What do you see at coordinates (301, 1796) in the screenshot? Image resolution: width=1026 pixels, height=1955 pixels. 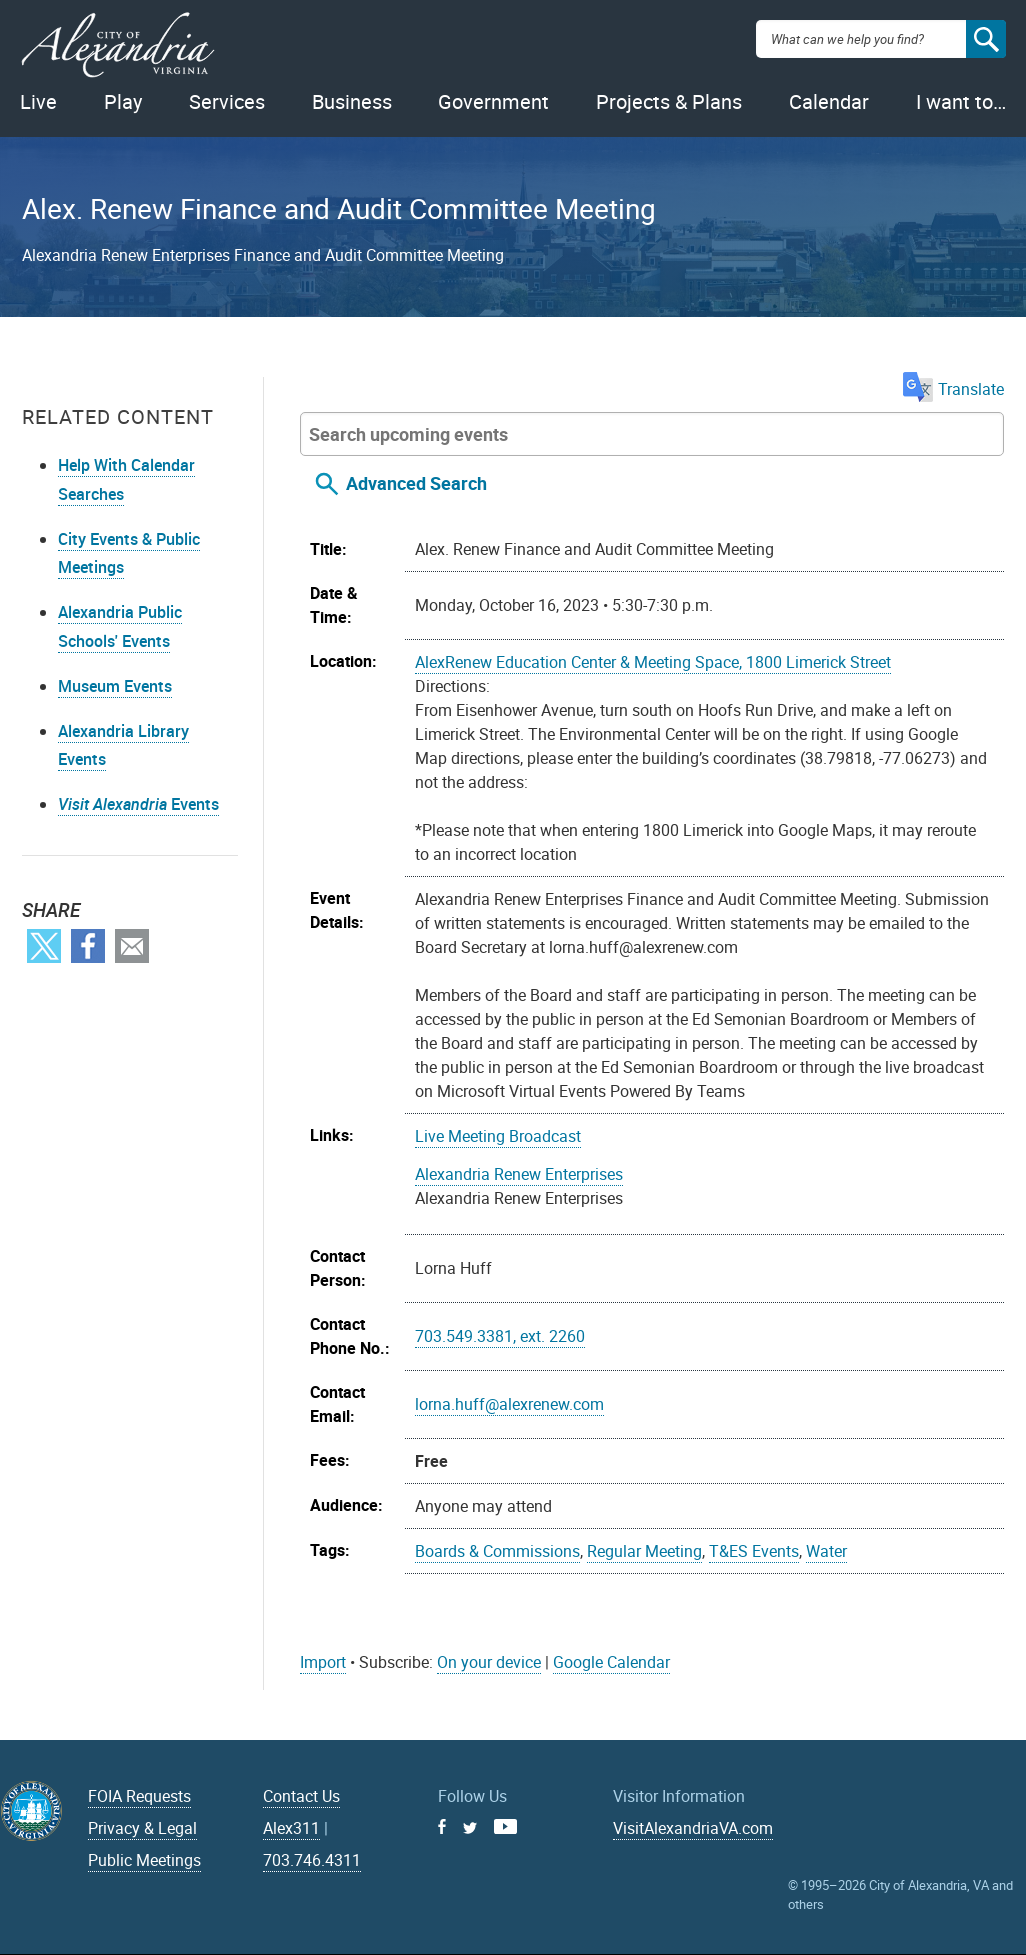 I see `Contact Us` at bounding box center [301, 1796].